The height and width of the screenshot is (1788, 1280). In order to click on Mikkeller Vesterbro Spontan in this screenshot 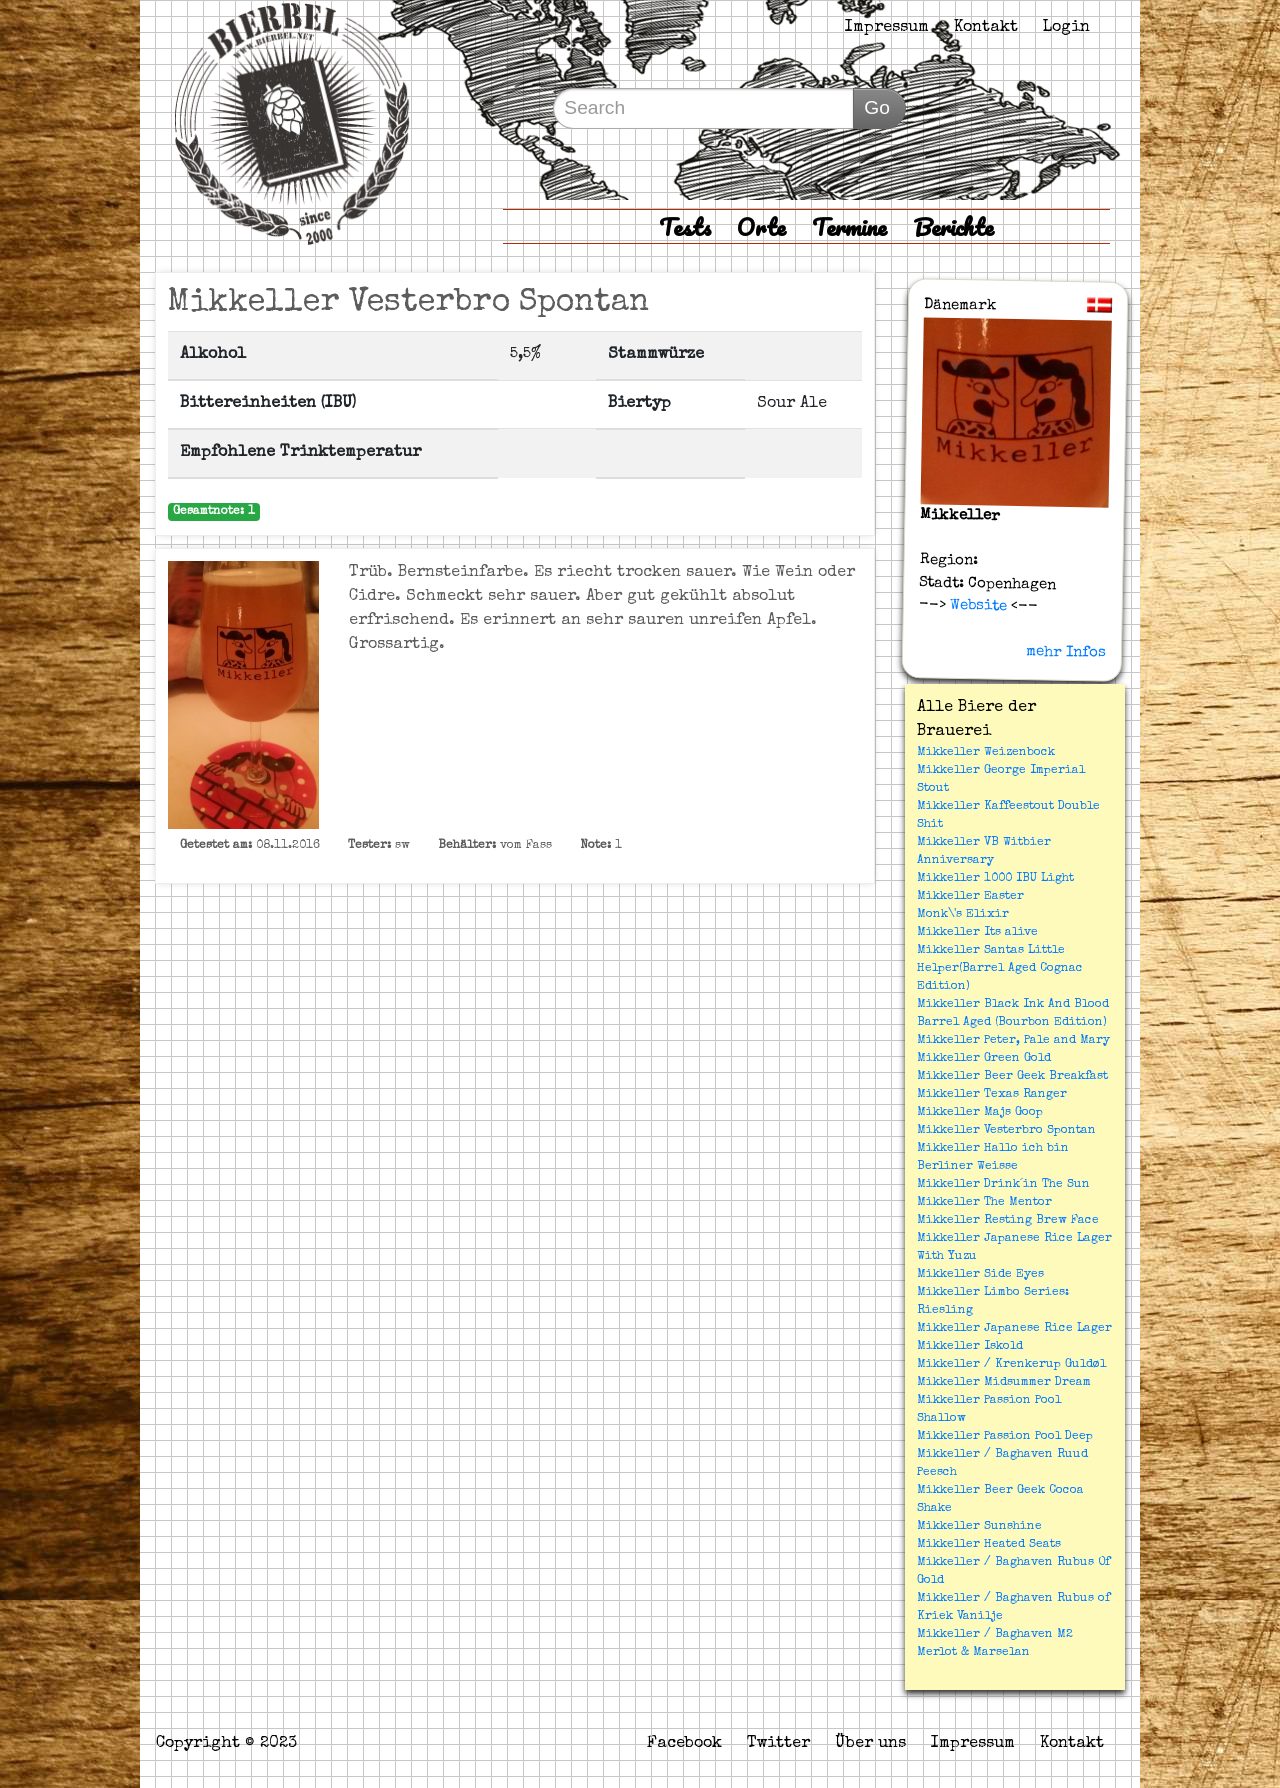, I will do `click(1006, 1131)`.